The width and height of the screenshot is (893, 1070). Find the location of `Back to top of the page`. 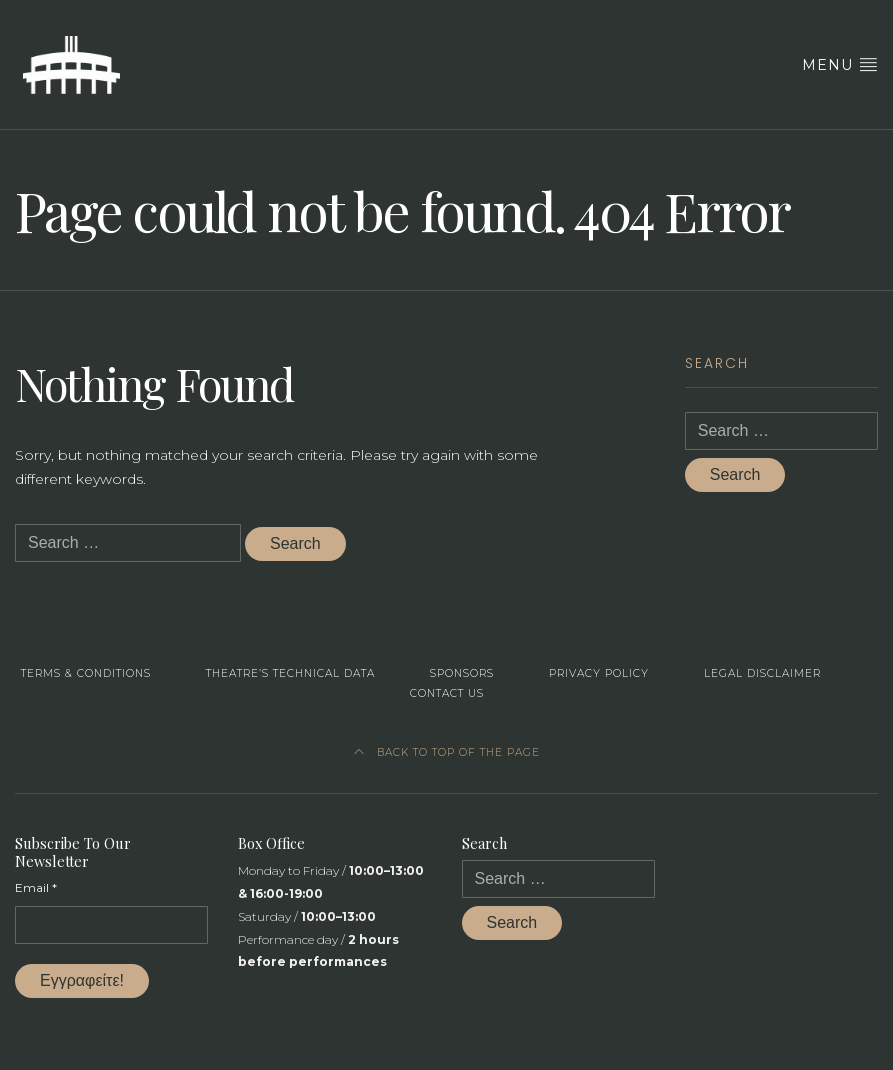

Back to top of the page is located at coordinates (447, 752).